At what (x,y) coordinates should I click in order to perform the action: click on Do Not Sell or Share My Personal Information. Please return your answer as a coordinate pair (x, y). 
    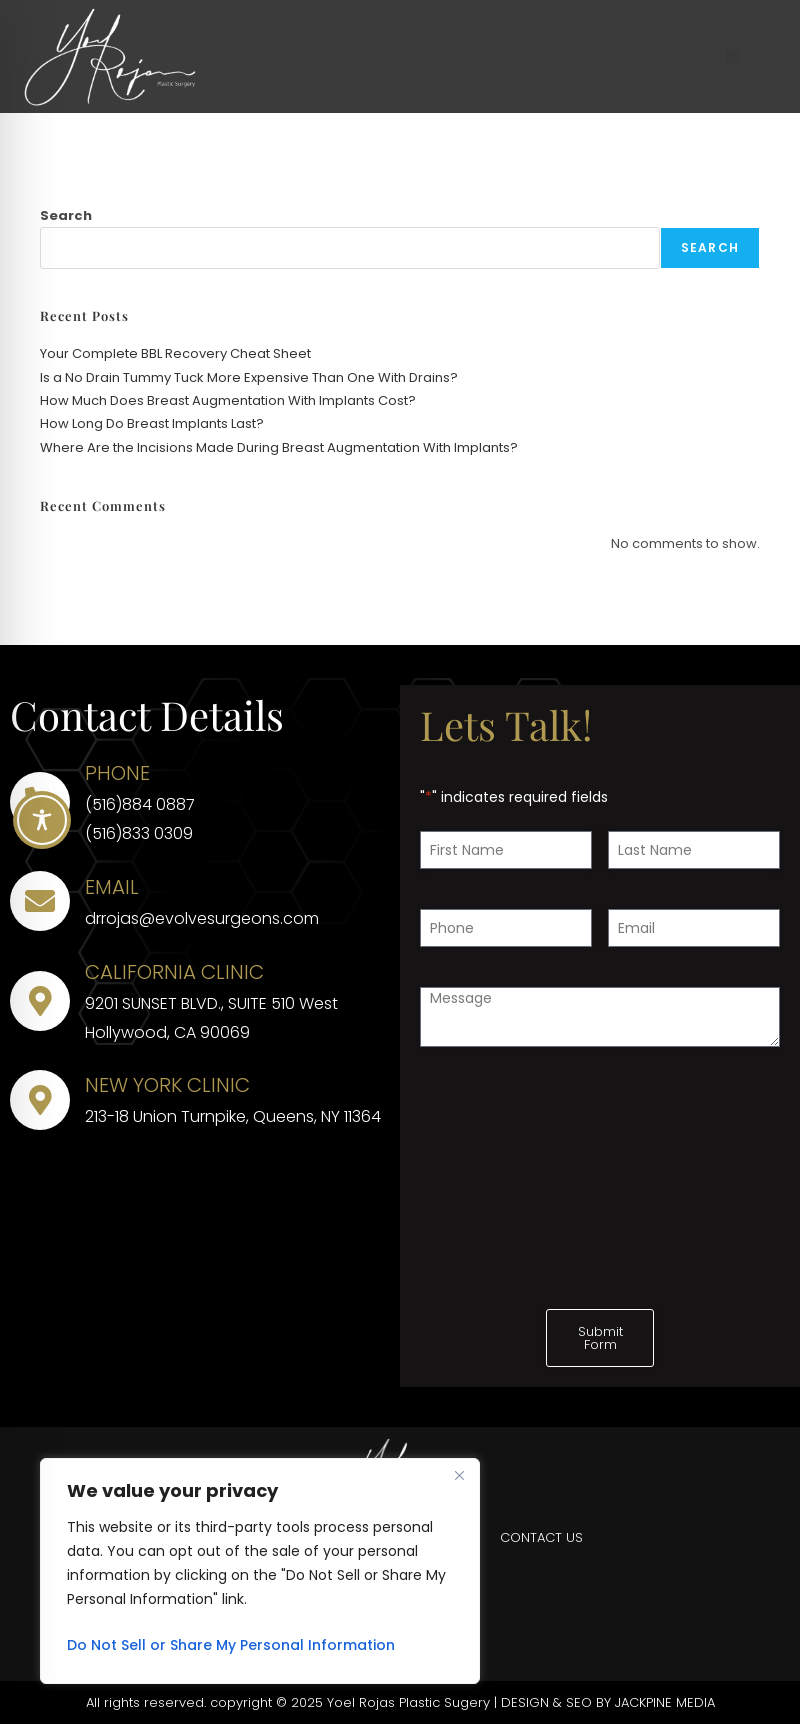
    Looking at the image, I should click on (231, 1645).